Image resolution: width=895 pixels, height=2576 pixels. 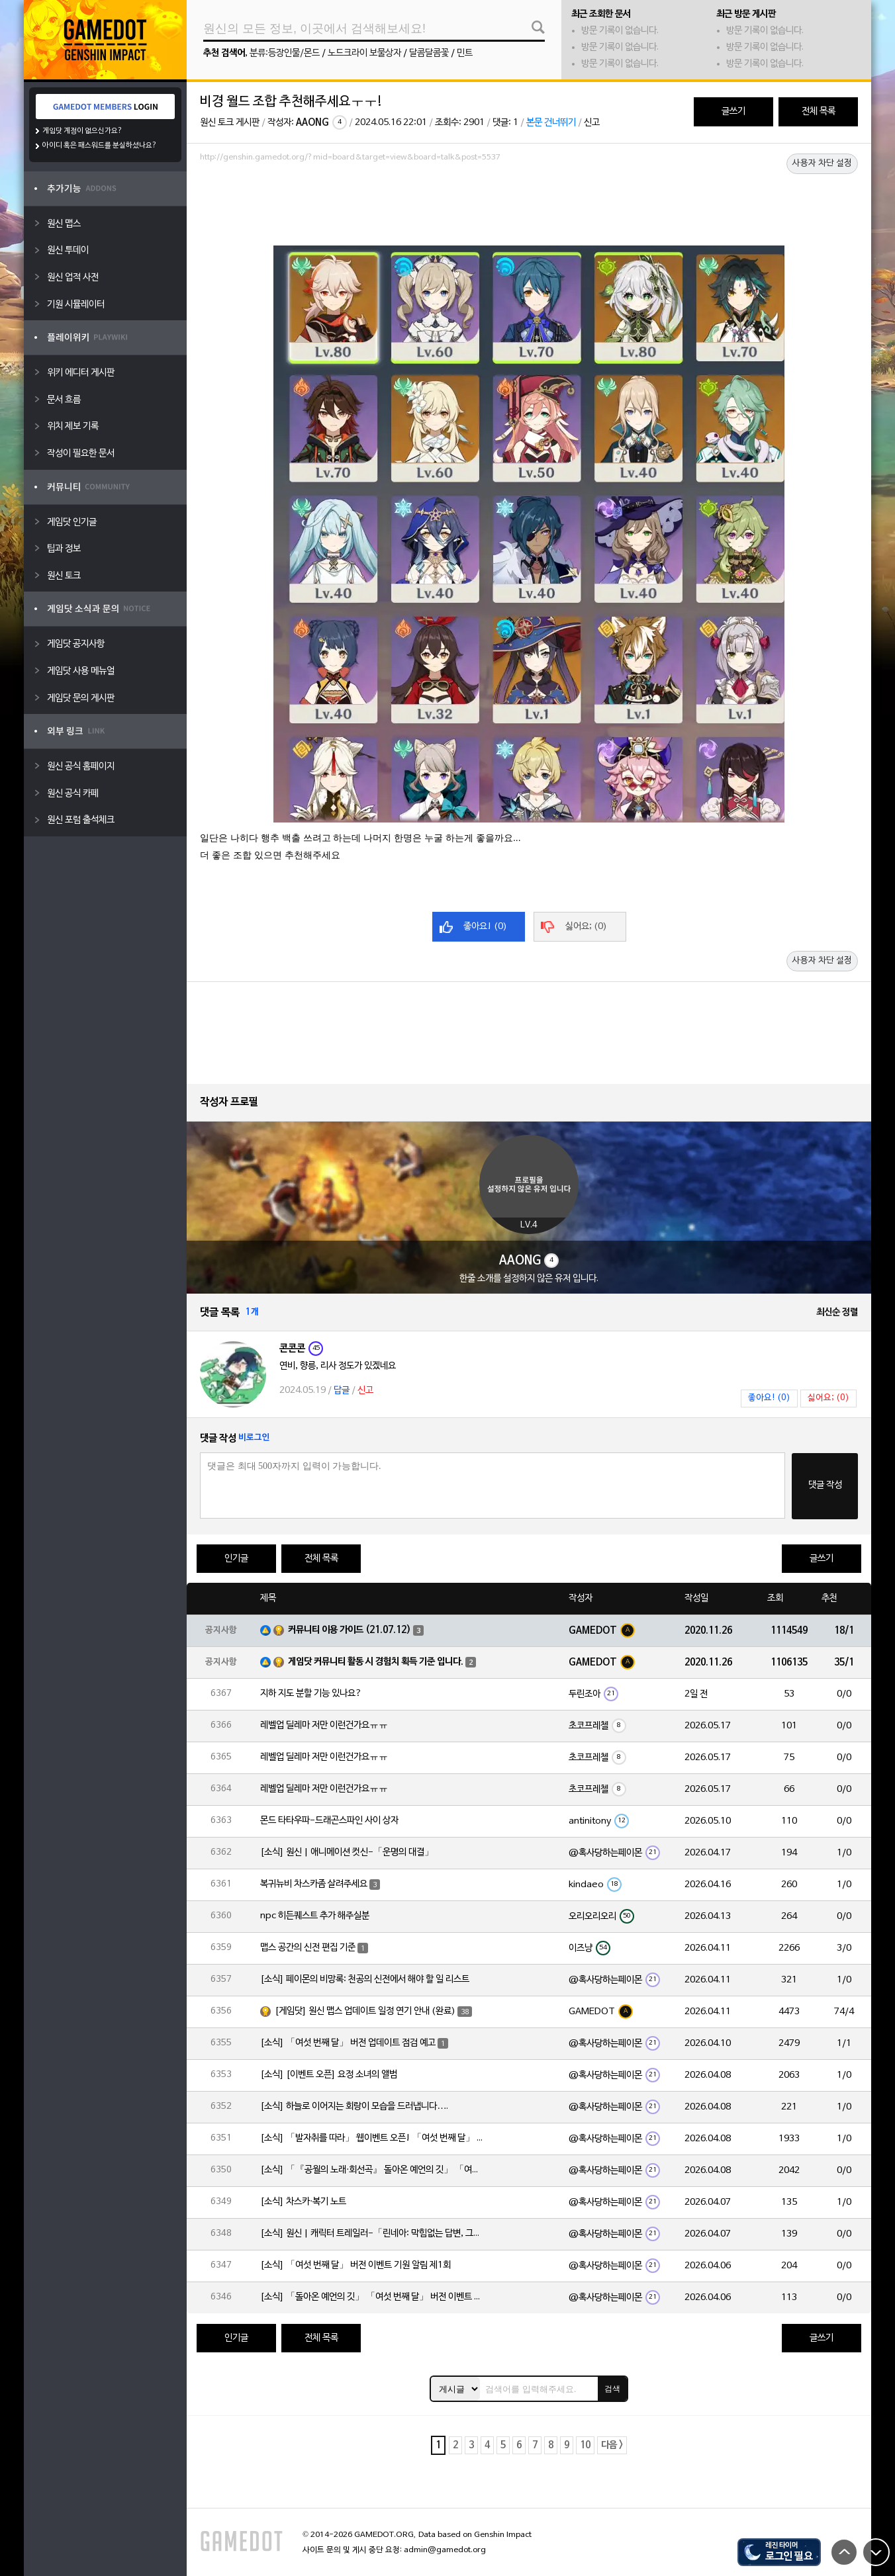 What do you see at coordinates (311, 1694) in the screenshot?
I see `지하 지도 분할 기능 있나요?` at bounding box center [311, 1694].